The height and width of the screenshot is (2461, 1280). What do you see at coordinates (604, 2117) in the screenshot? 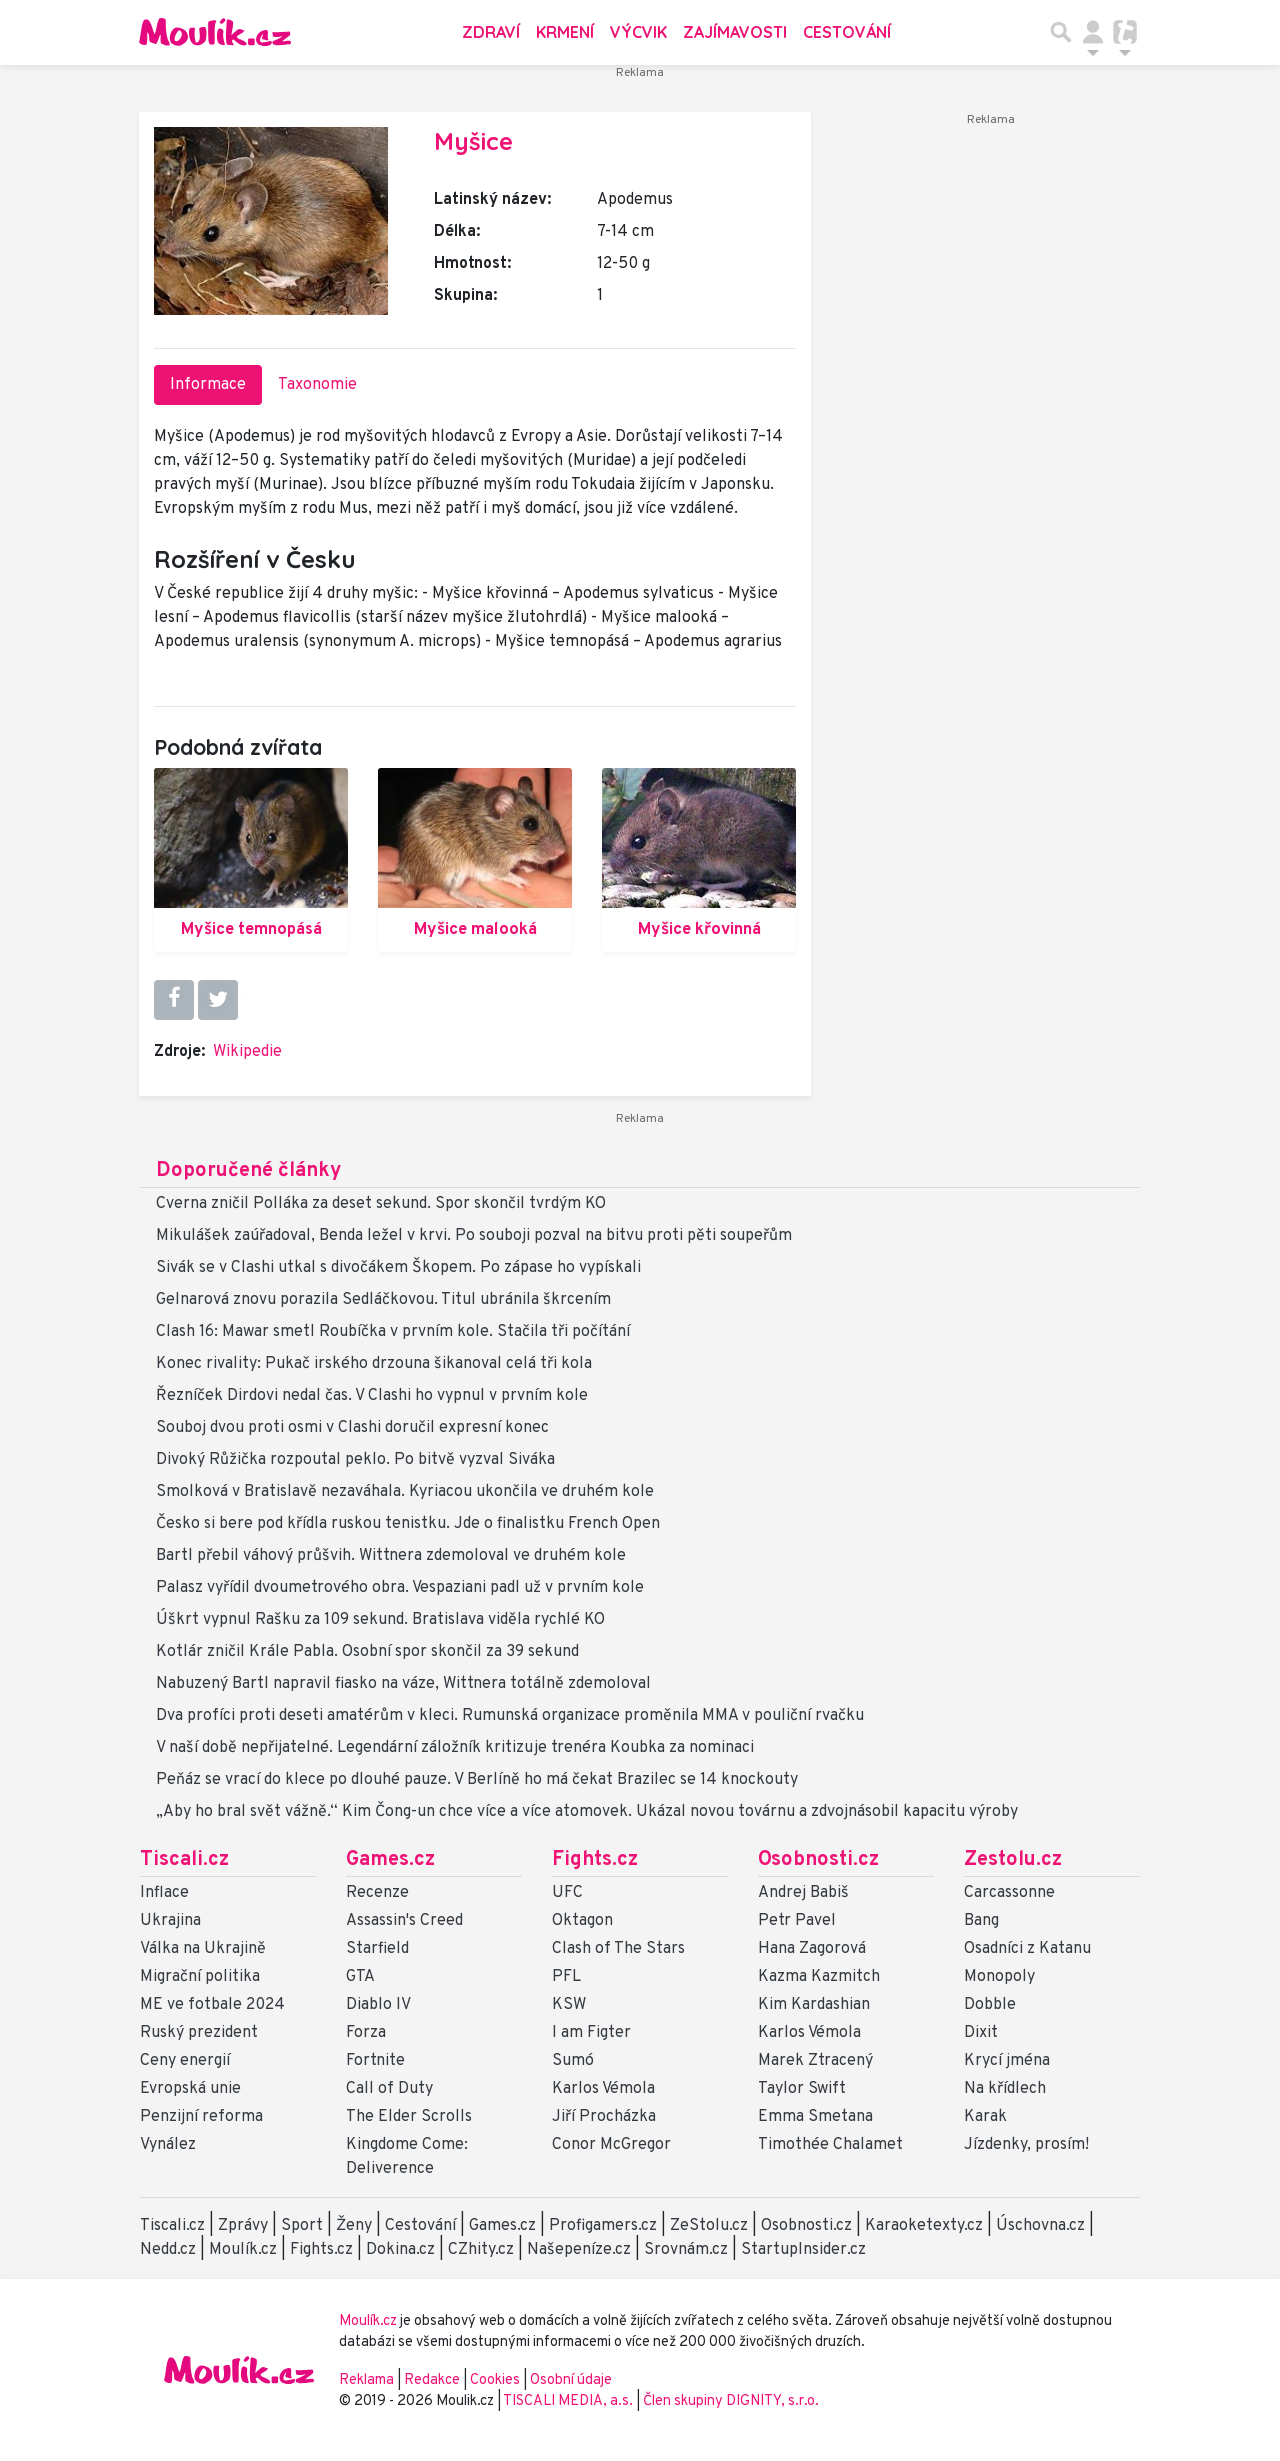
I see `Jiří Procházka` at bounding box center [604, 2117].